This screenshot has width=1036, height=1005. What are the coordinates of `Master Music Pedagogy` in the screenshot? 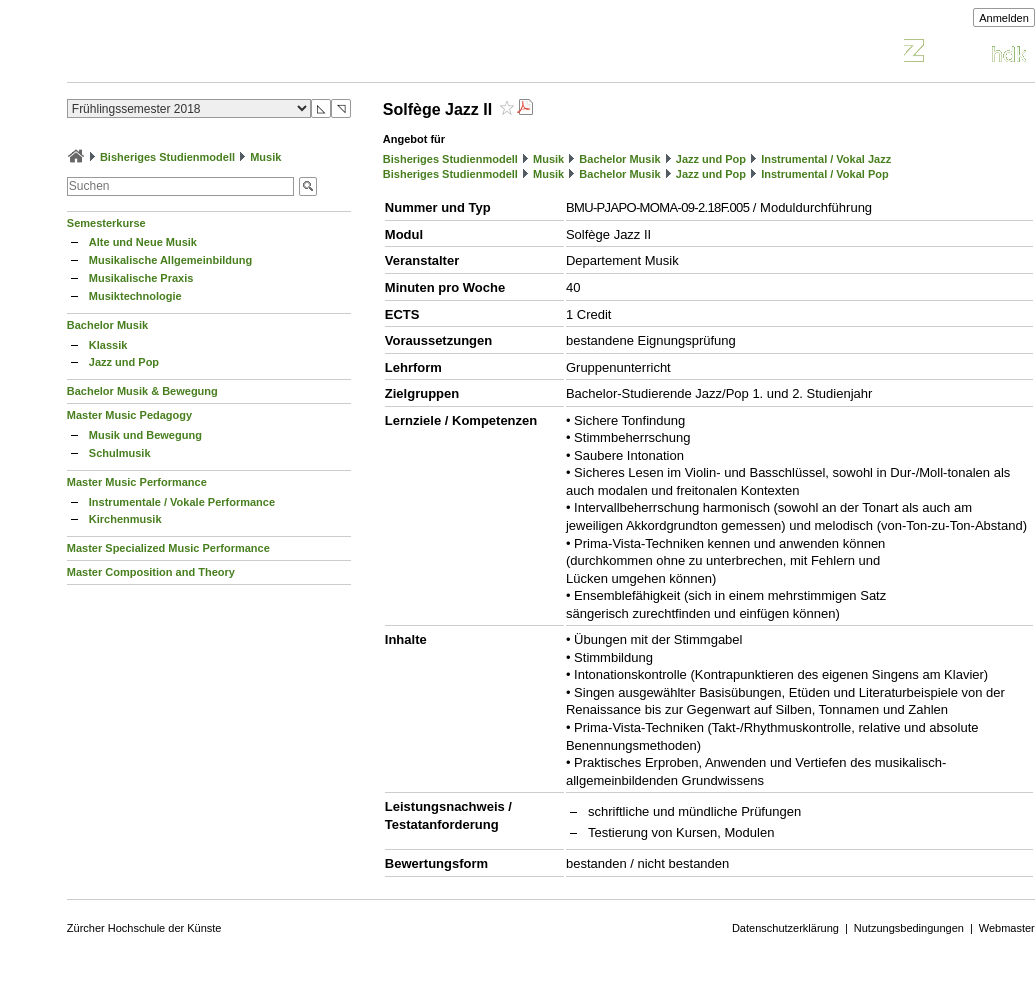 It's located at (129, 415).